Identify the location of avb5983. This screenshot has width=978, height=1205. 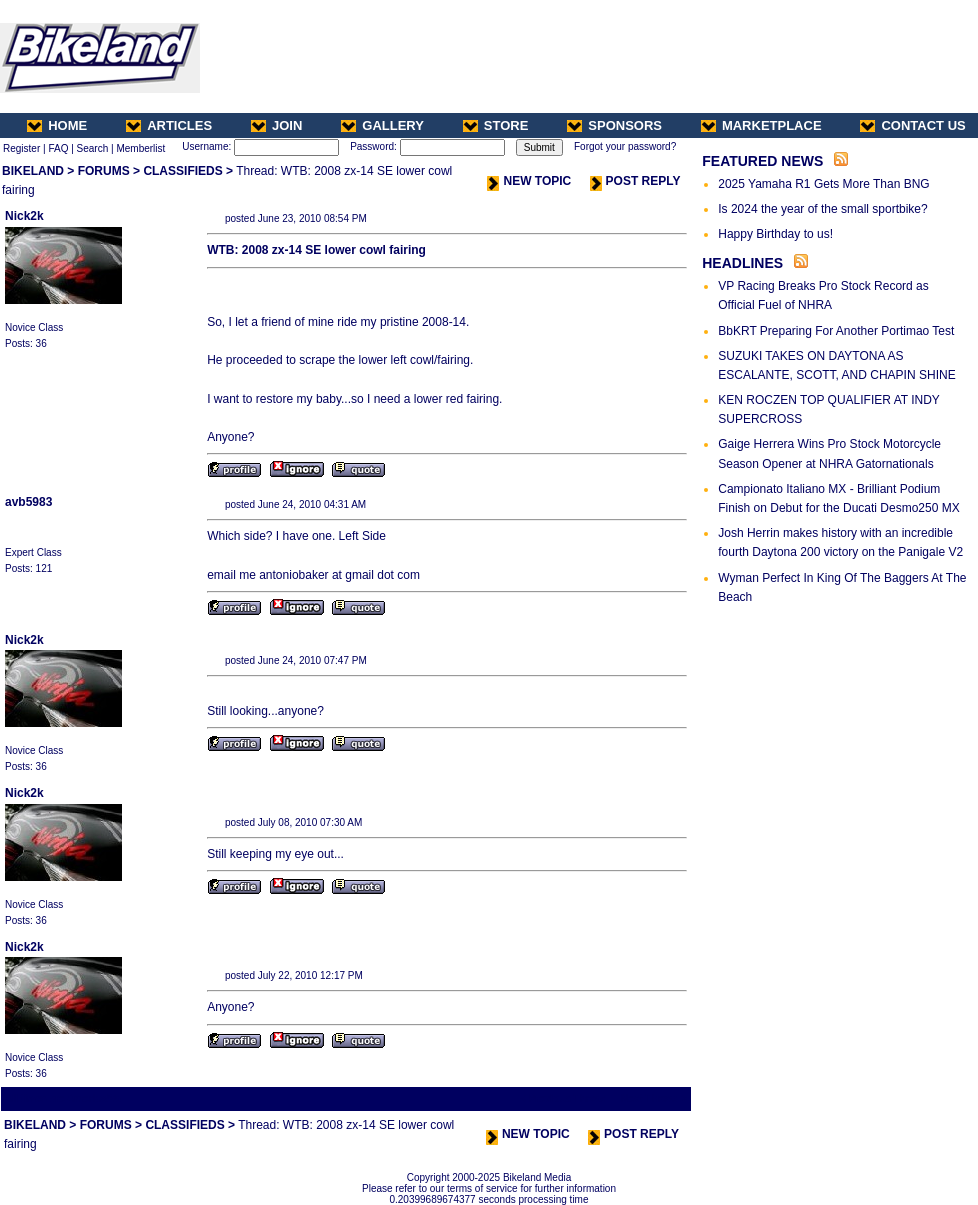
(28, 502).